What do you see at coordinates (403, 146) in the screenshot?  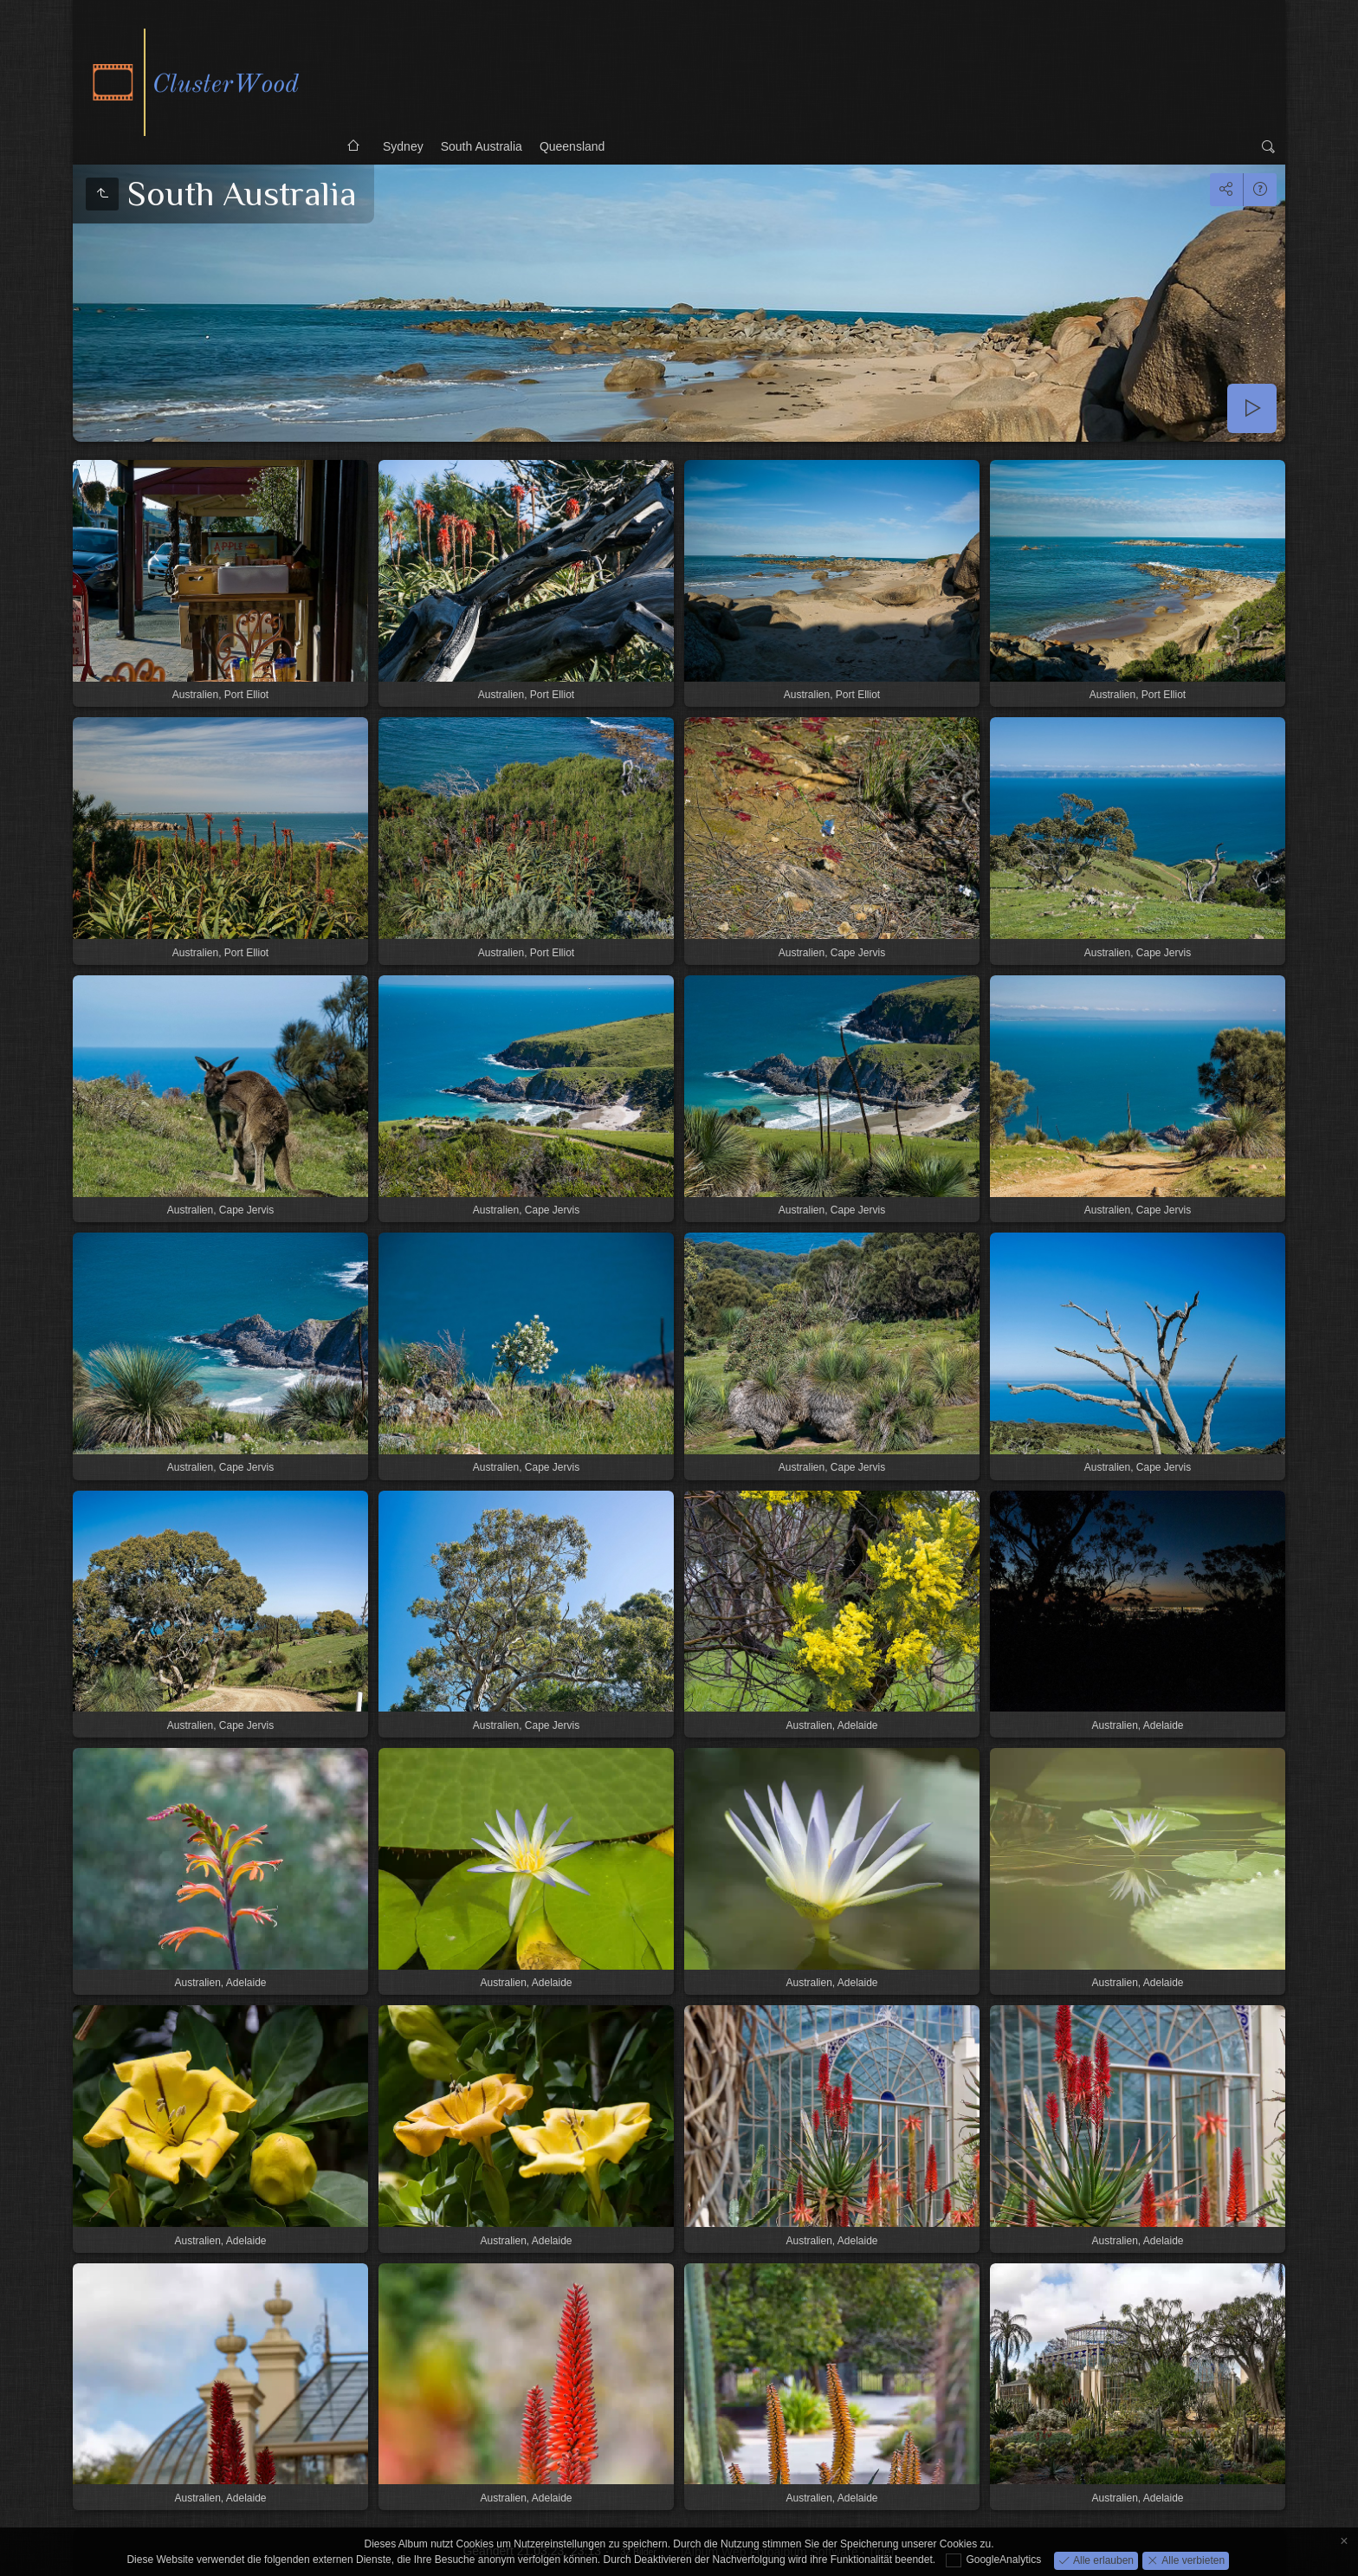 I see `Sydney` at bounding box center [403, 146].